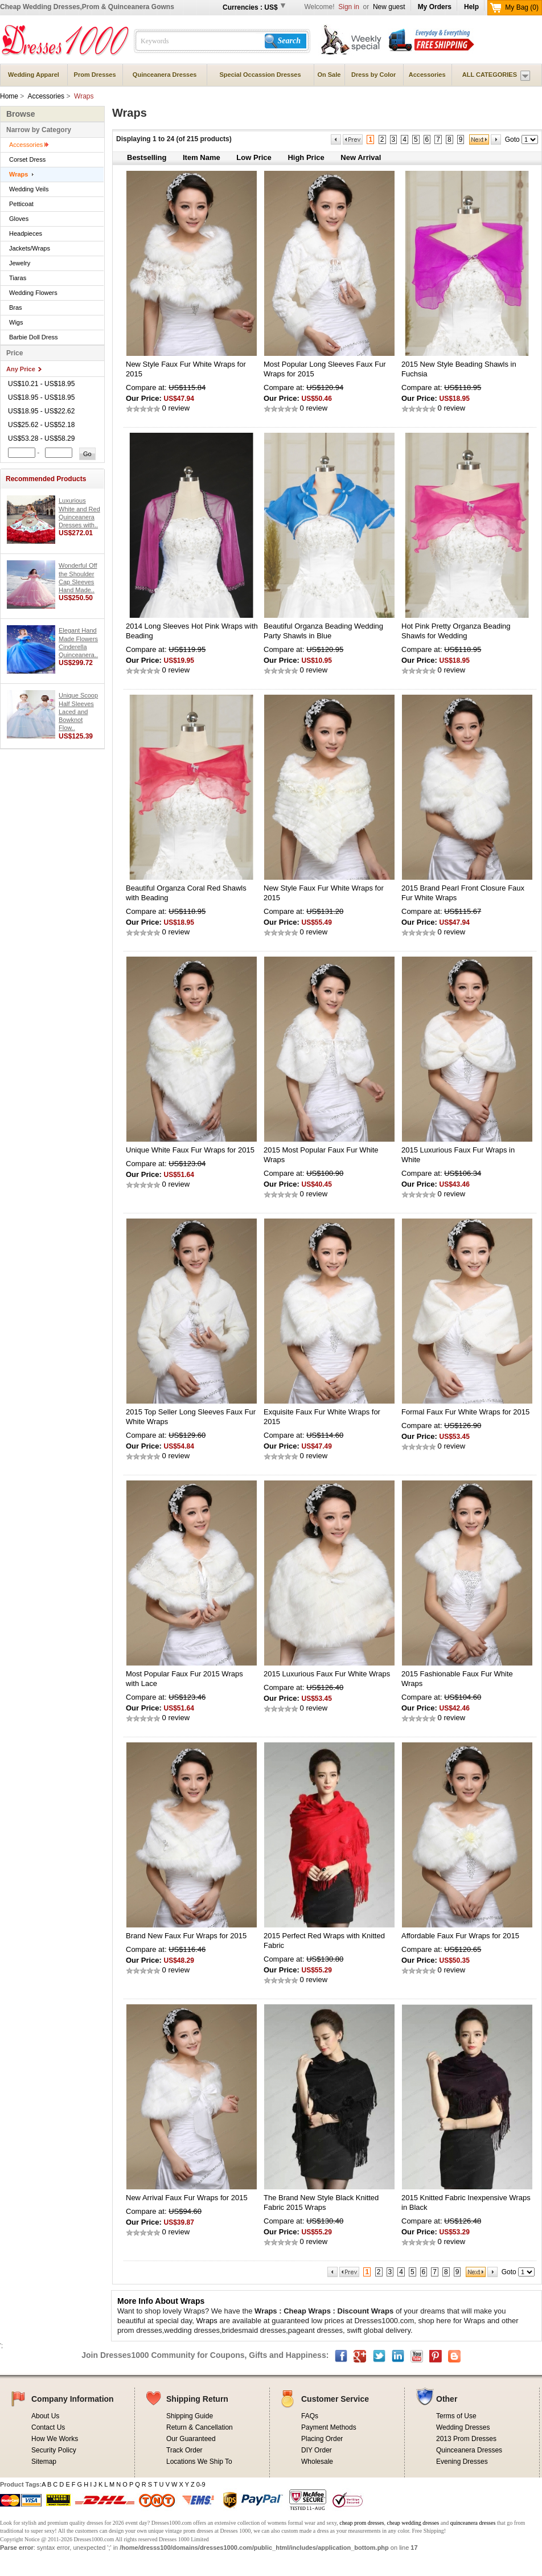  I want to click on Wedding Dresses, so click(463, 2427).